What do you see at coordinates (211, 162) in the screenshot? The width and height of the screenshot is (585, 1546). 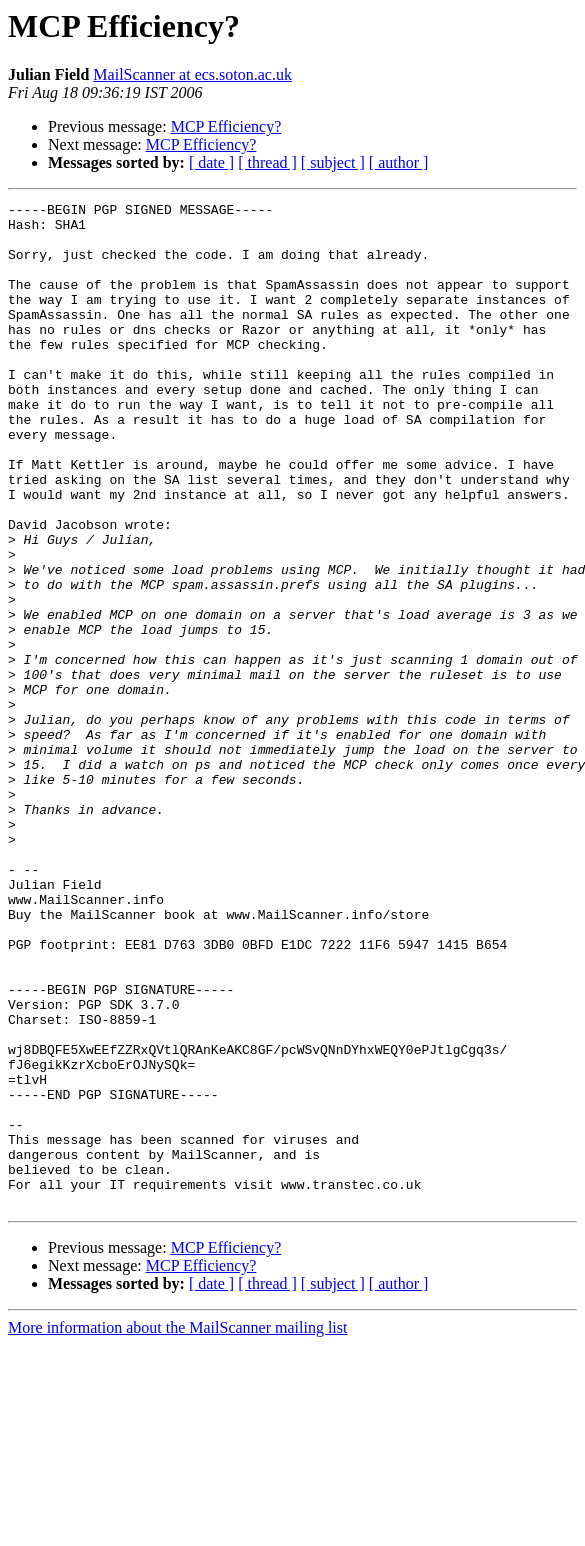 I see `[ date ]` at bounding box center [211, 162].